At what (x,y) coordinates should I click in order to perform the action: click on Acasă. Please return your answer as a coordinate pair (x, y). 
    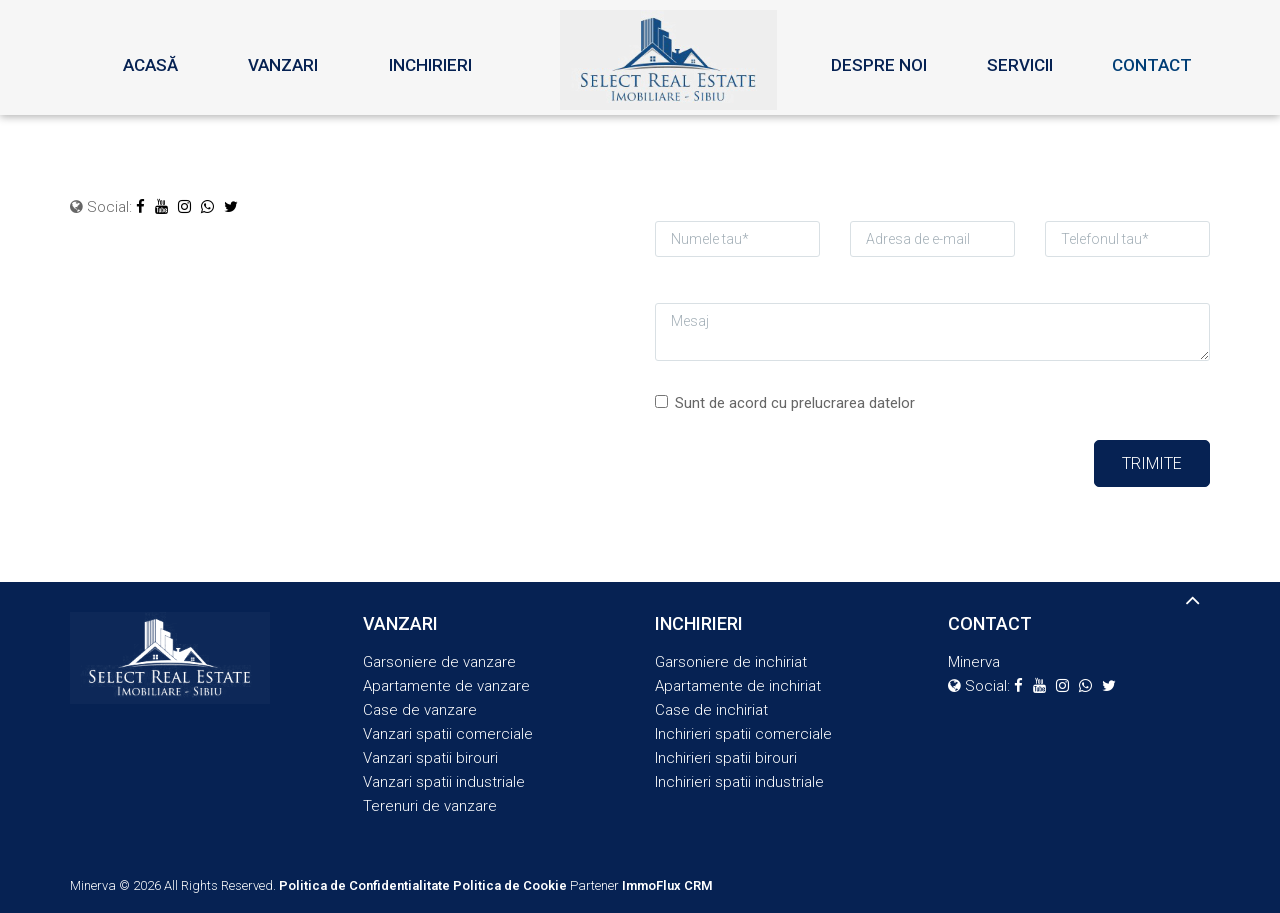
    Looking at the image, I should click on (150, 65).